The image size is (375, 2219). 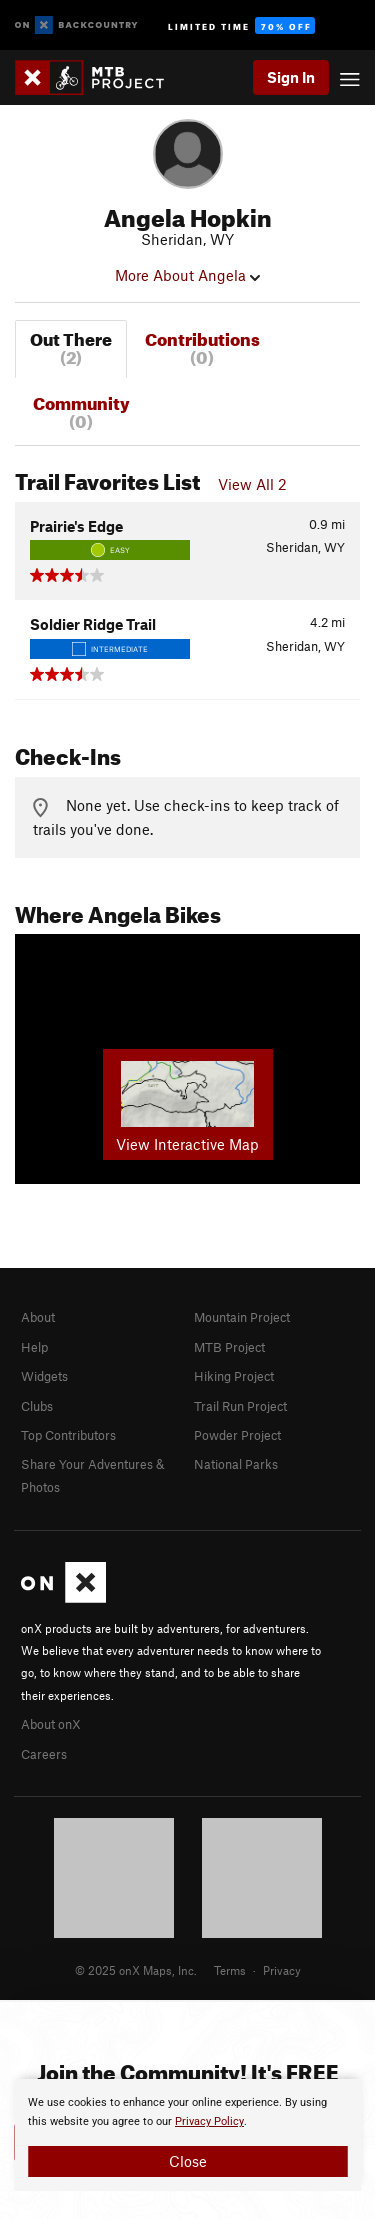 I want to click on Clubs, so click(x=37, y=1406).